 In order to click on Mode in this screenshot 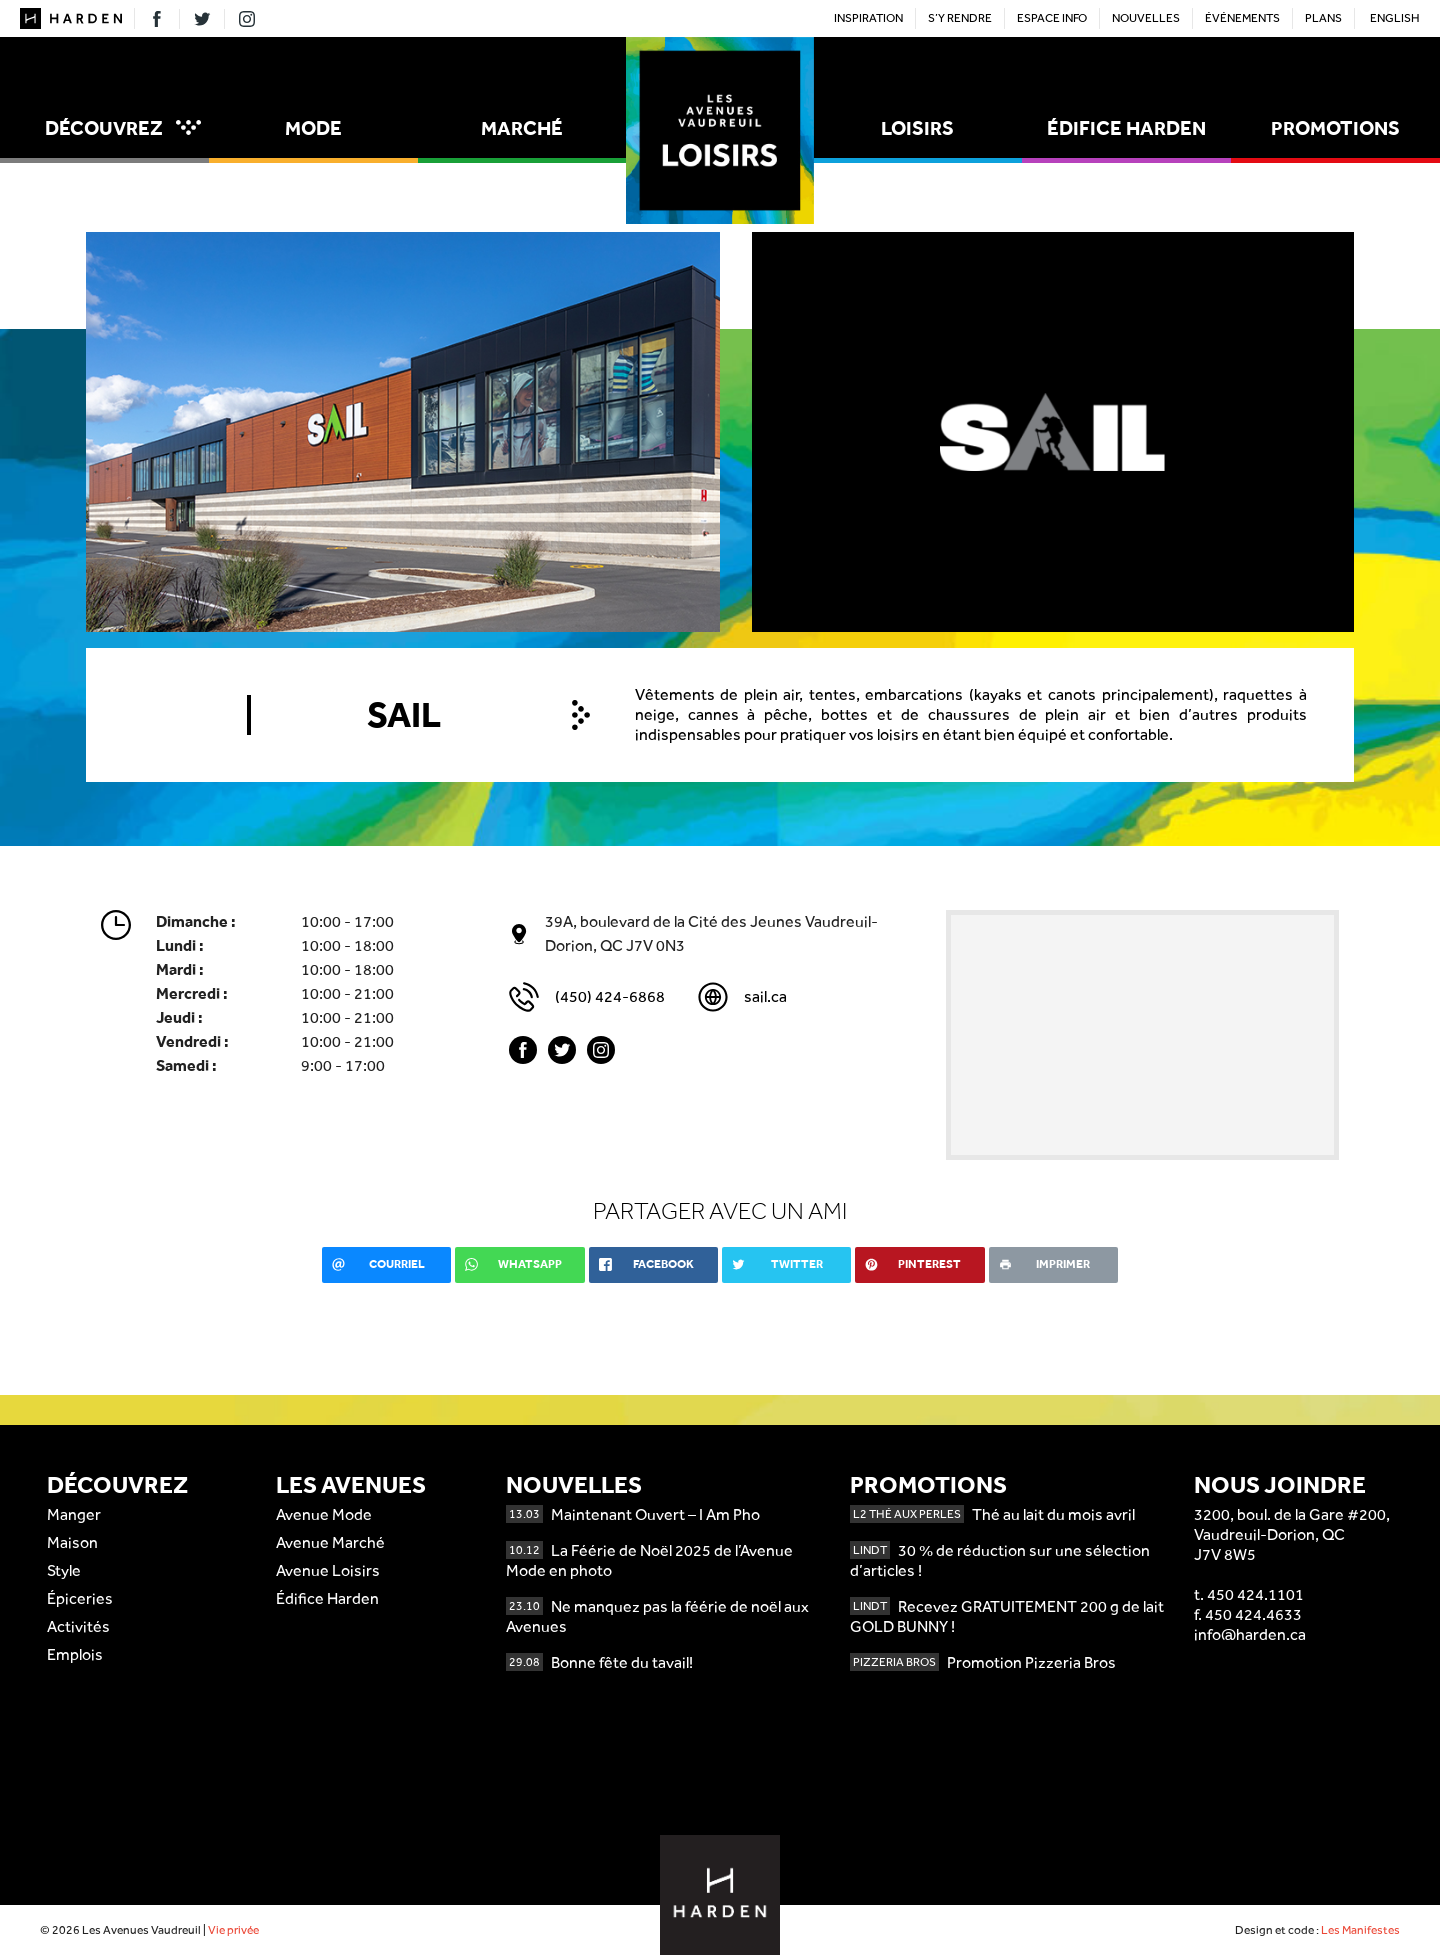, I will do `click(313, 128)`.